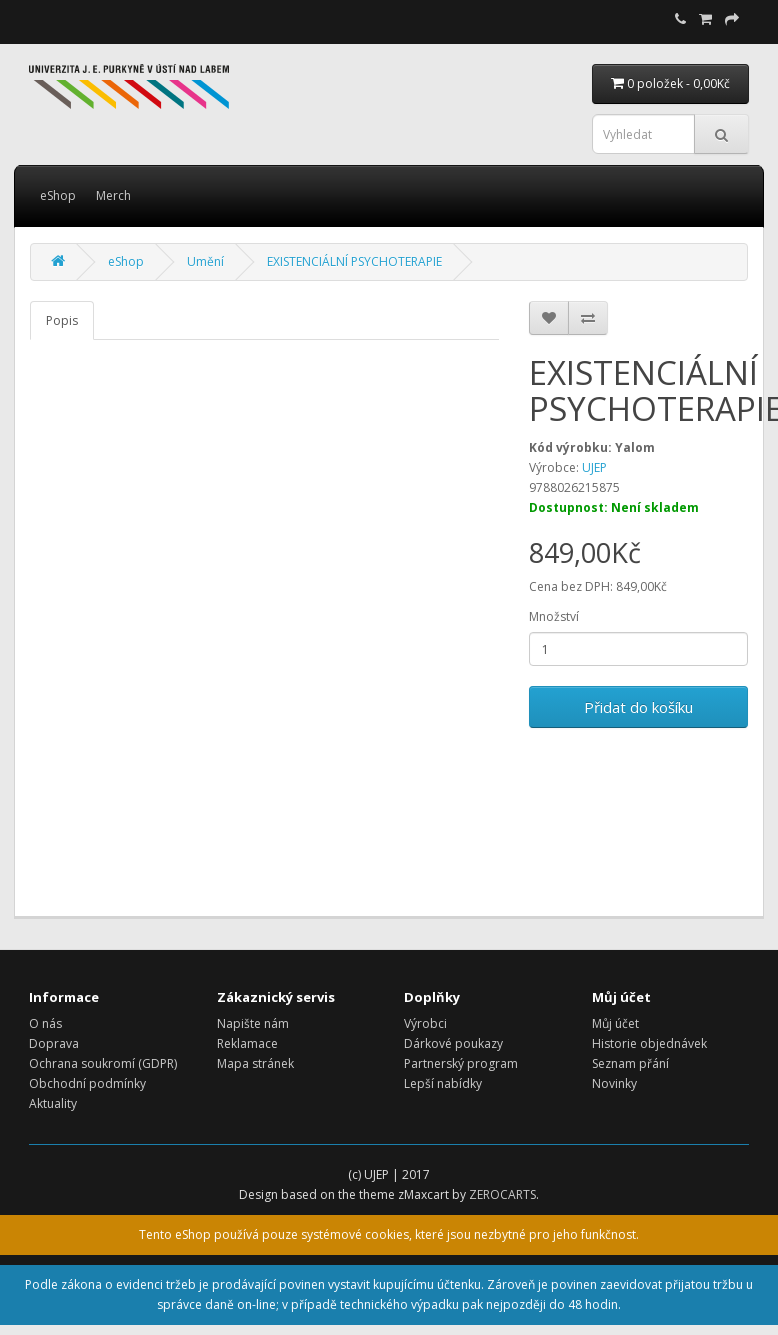 The width and height of the screenshot is (778, 1335). I want to click on Aktuality, so click(53, 1103).